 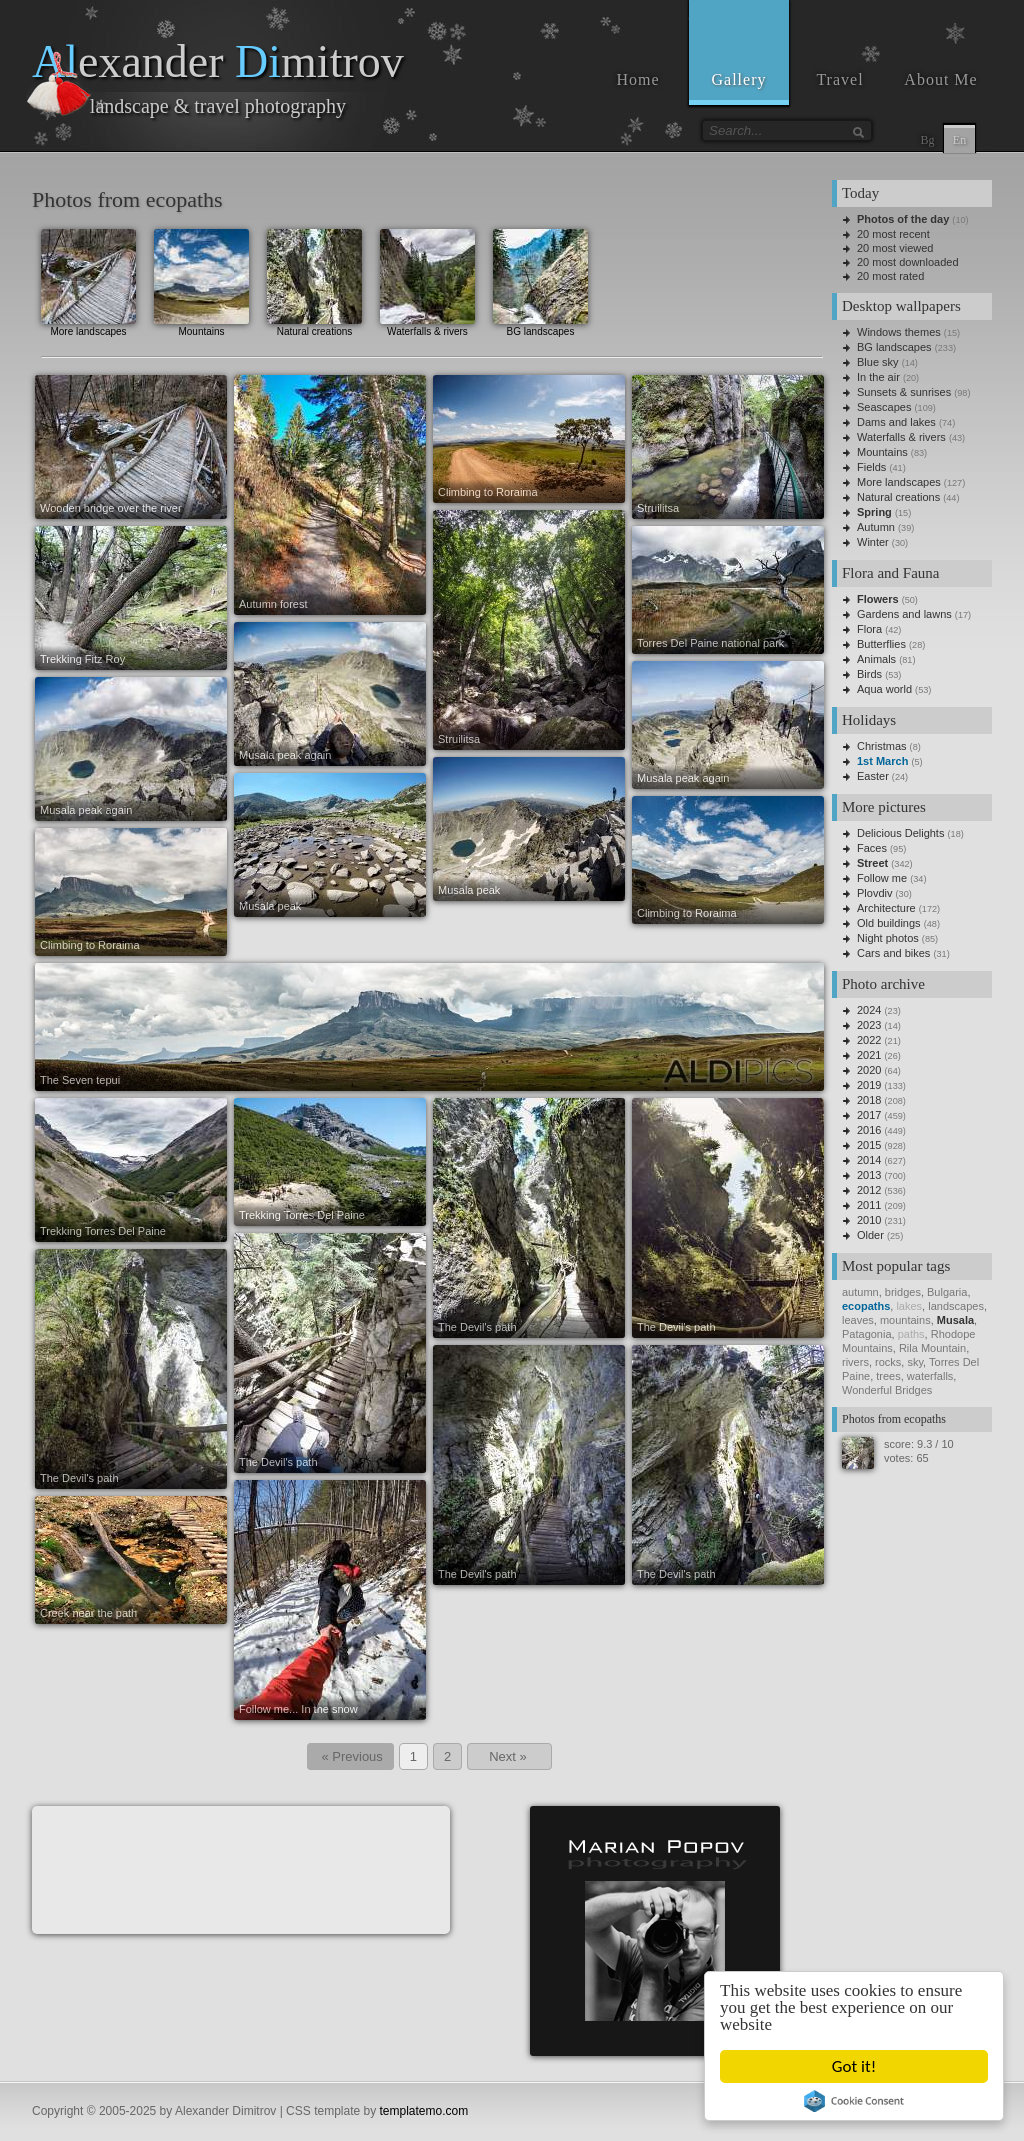 What do you see at coordinates (540, 280) in the screenshot?
I see `BG landscapes` at bounding box center [540, 280].